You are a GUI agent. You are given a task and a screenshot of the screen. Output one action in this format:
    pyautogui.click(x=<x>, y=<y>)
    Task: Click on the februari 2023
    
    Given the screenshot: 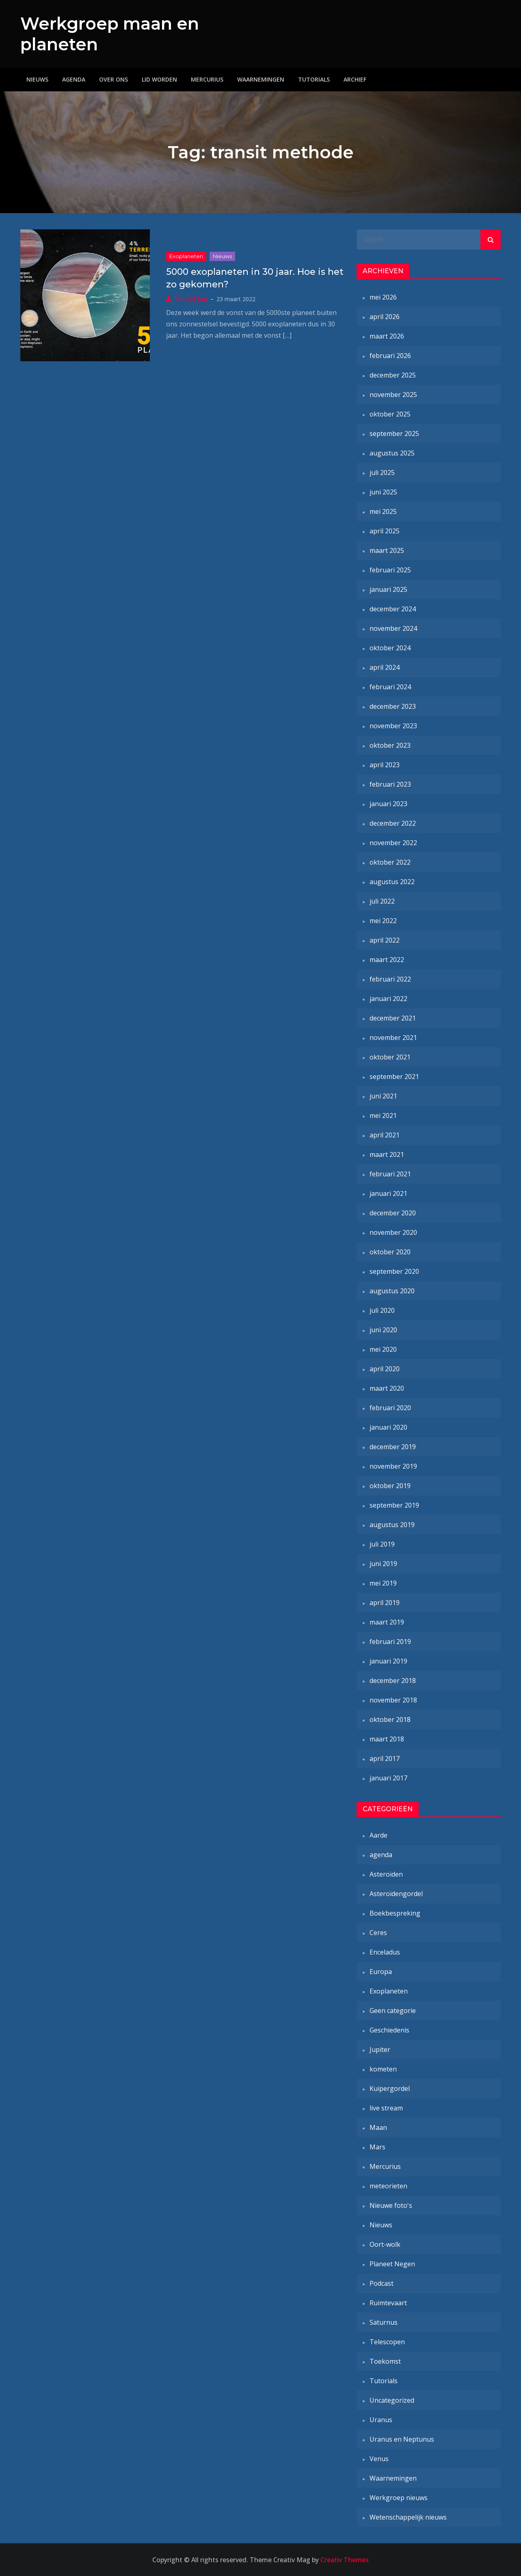 What is the action you would take?
    pyautogui.click(x=390, y=784)
    